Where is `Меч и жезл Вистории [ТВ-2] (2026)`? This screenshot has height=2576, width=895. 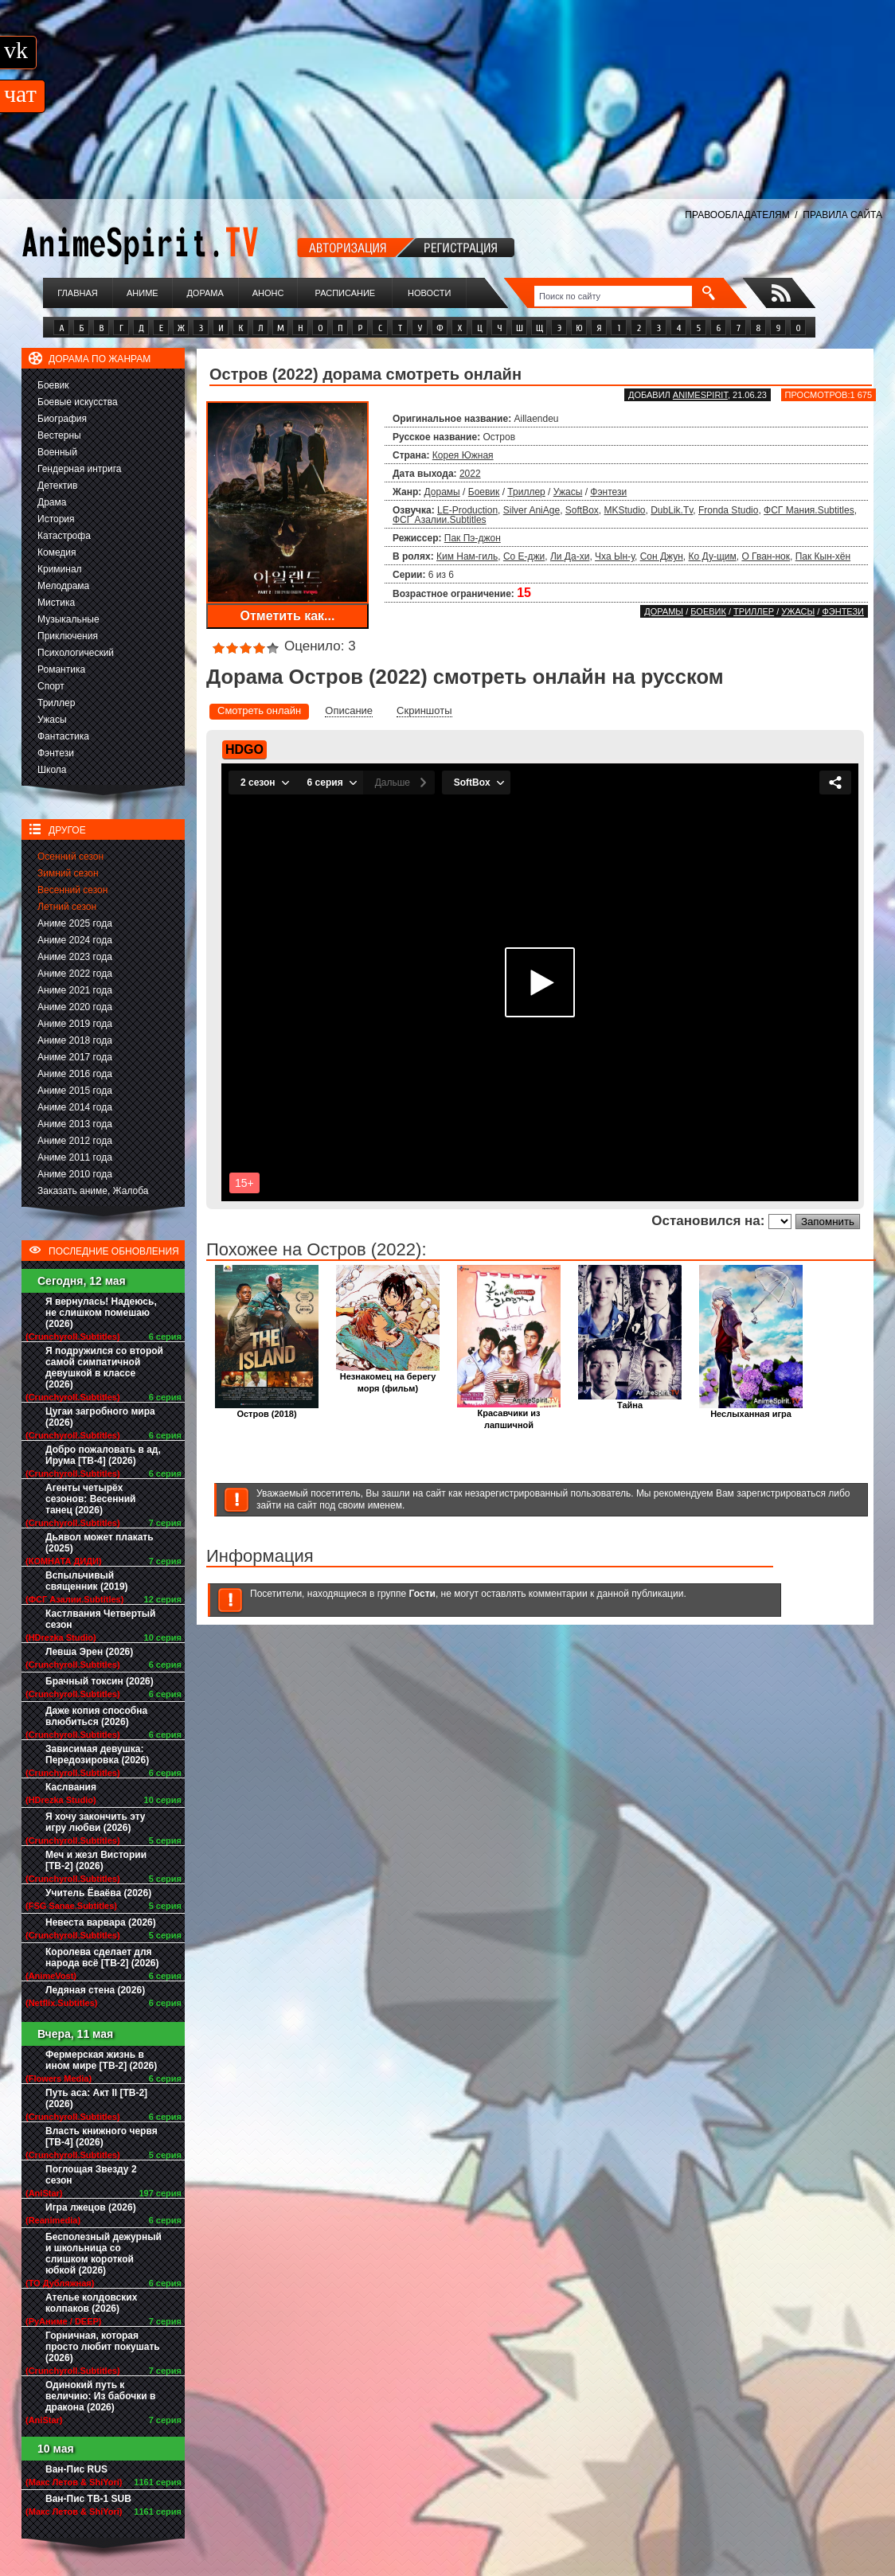 Меч и жезл Вистории [ТВ-2] (2026) is located at coordinates (96, 1860).